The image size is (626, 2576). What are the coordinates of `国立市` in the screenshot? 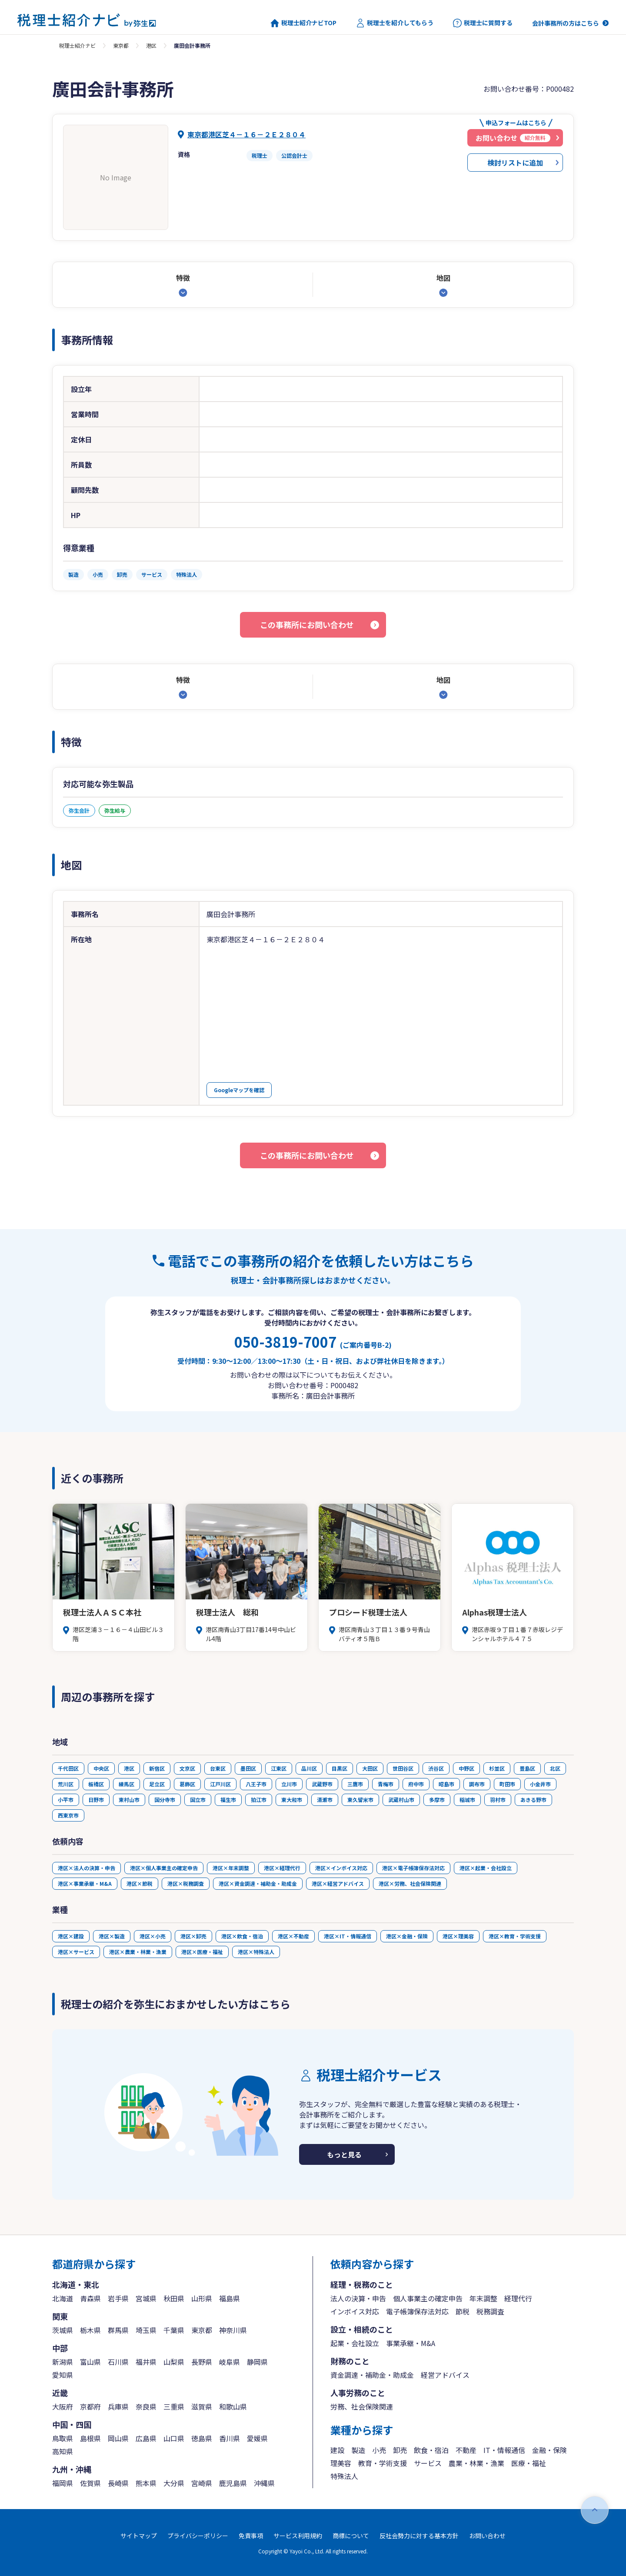 It's located at (198, 1799).